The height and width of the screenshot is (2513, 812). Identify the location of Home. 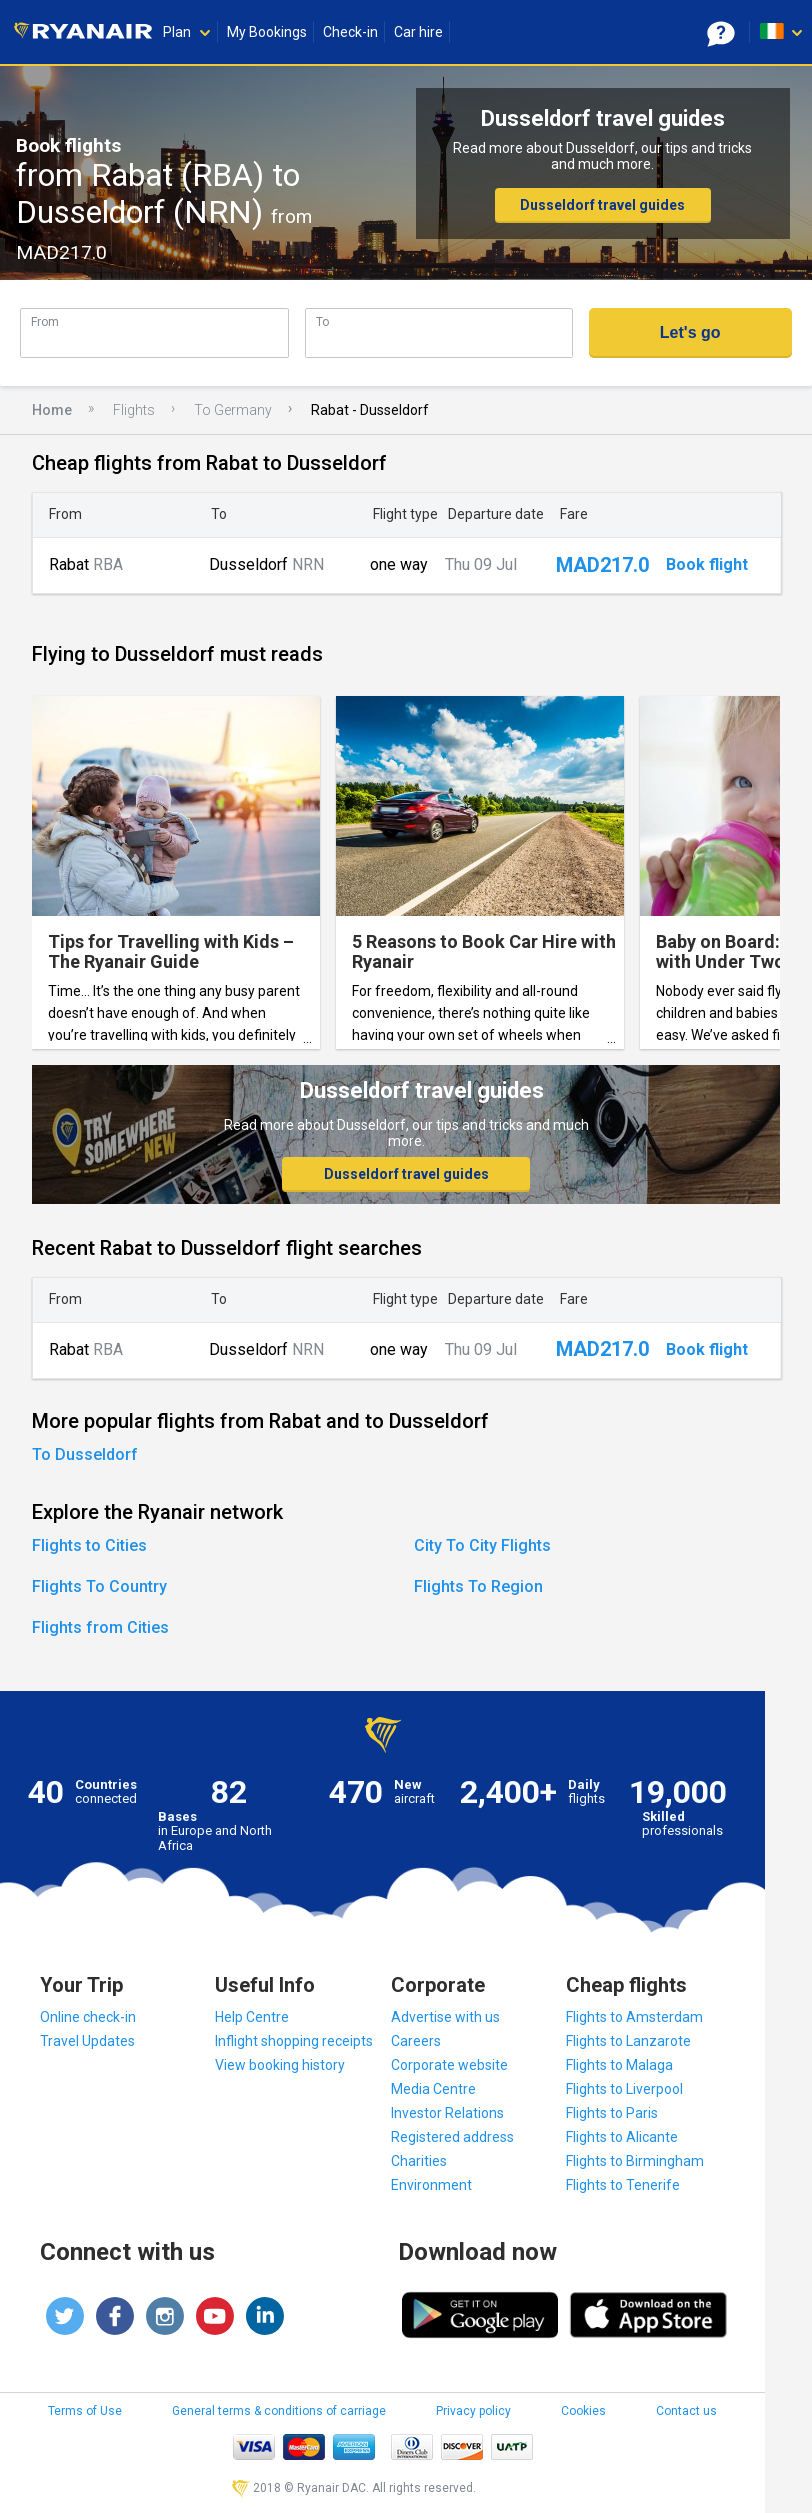
(52, 410).